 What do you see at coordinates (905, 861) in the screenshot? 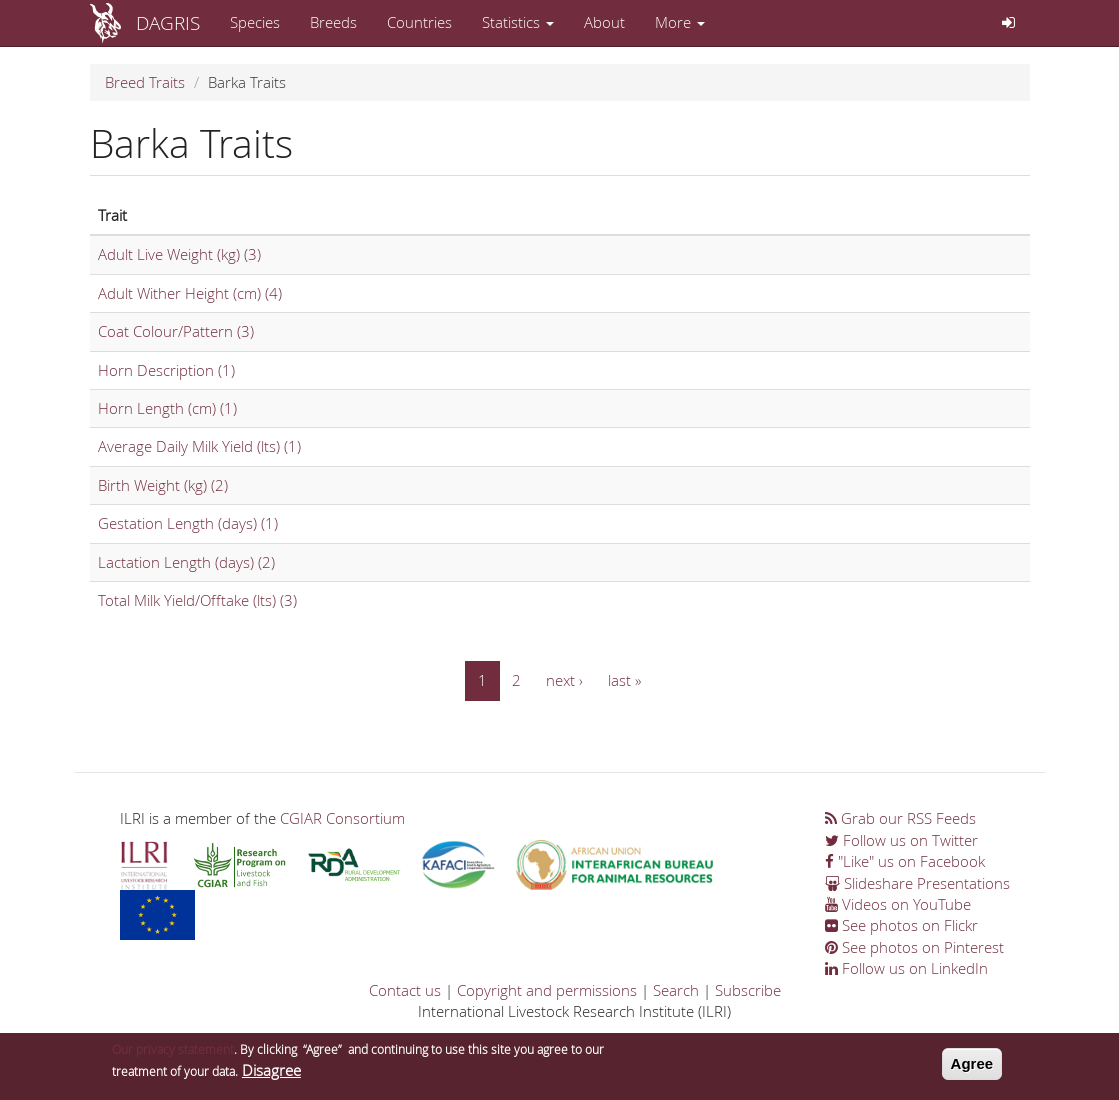
I see `"Like" us on Facebook` at bounding box center [905, 861].